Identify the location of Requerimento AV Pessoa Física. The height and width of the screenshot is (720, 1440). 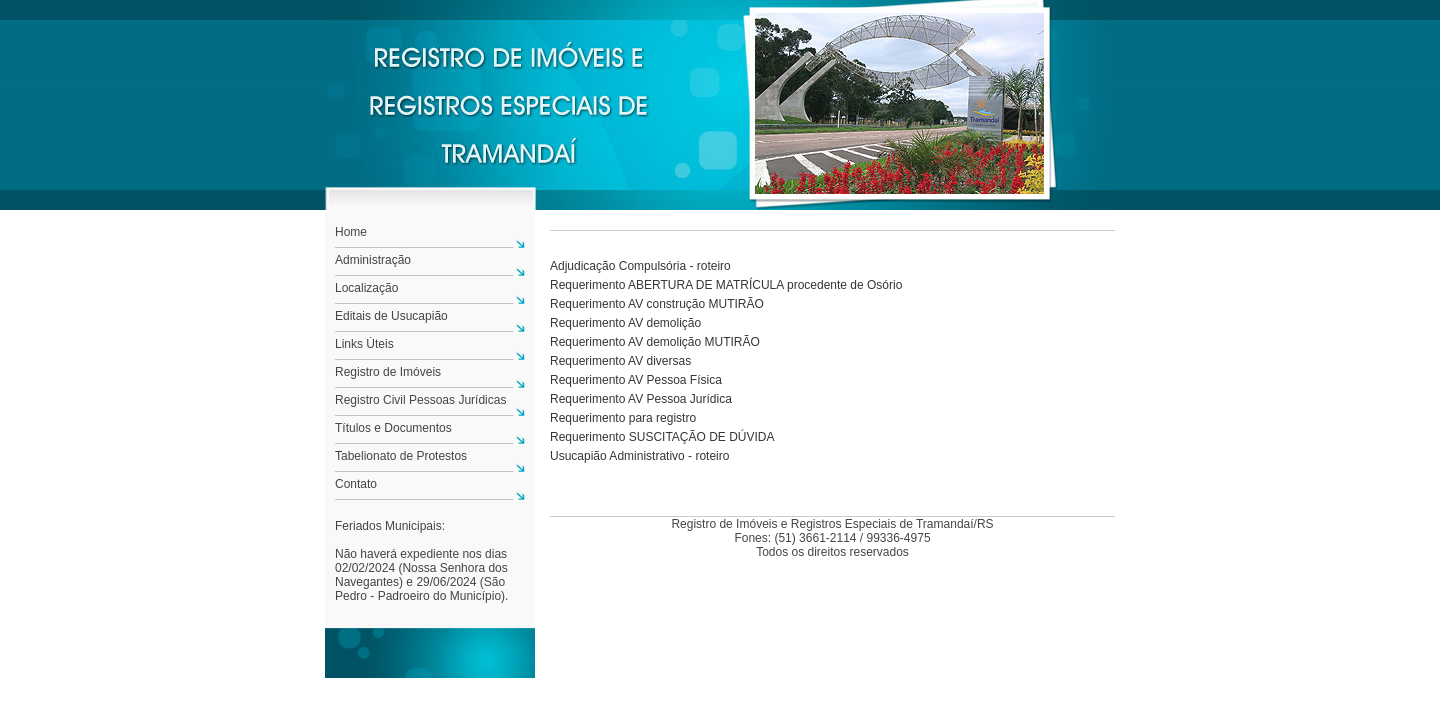
(636, 380).